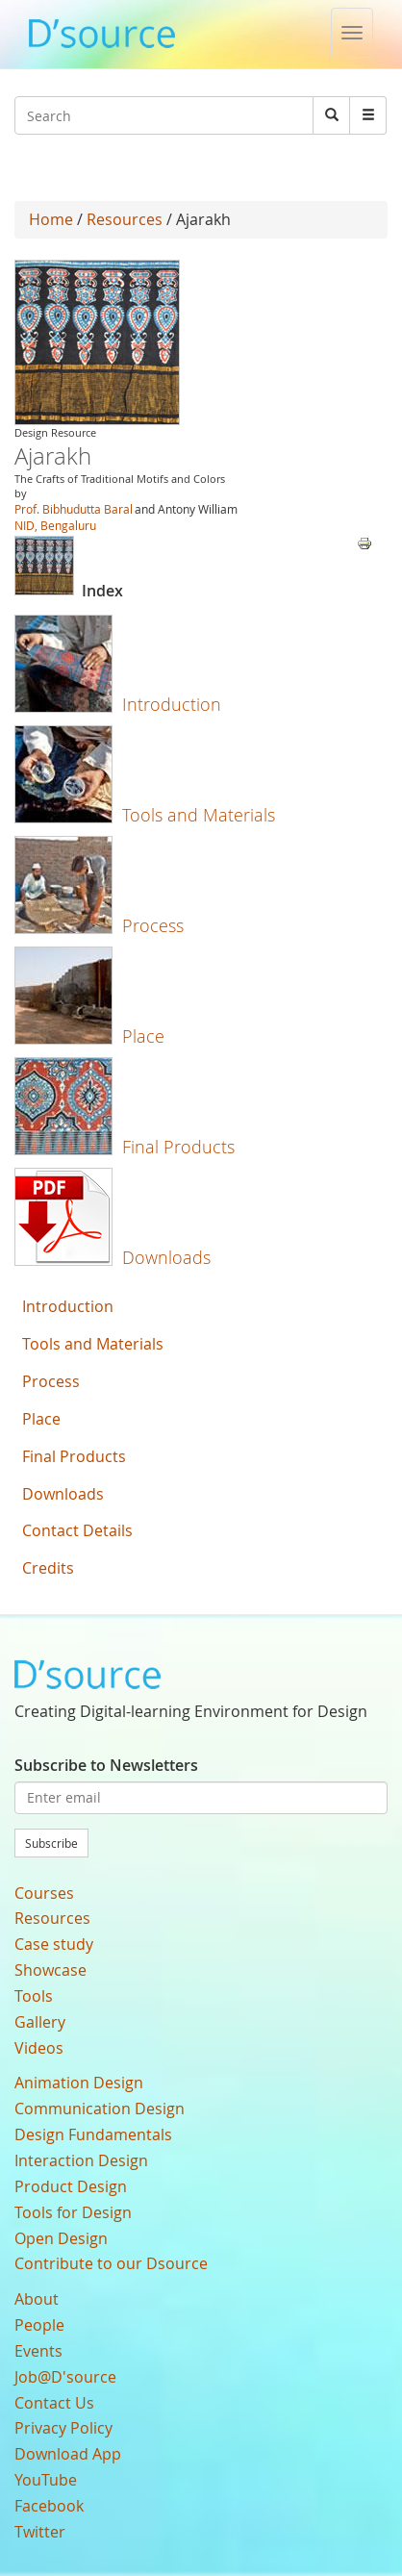 Image resolution: width=402 pixels, height=2576 pixels. What do you see at coordinates (65, 2376) in the screenshot?
I see `Job@D'source` at bounding box center [65, 2376].